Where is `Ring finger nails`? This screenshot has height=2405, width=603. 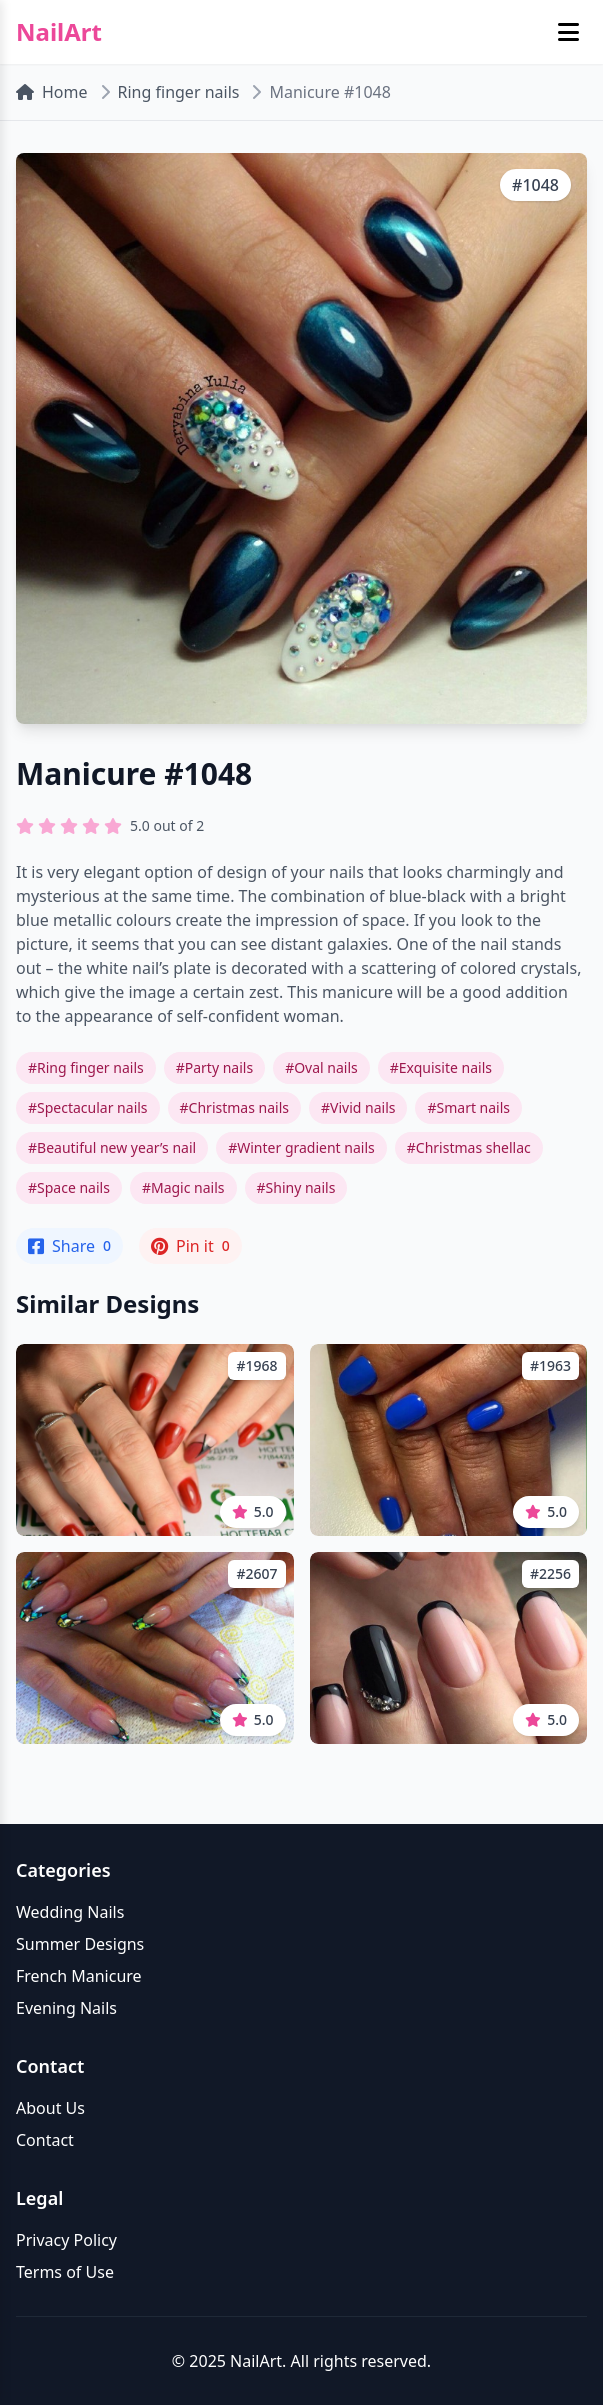
Ring finger nails is located at coordinates (179, 92).